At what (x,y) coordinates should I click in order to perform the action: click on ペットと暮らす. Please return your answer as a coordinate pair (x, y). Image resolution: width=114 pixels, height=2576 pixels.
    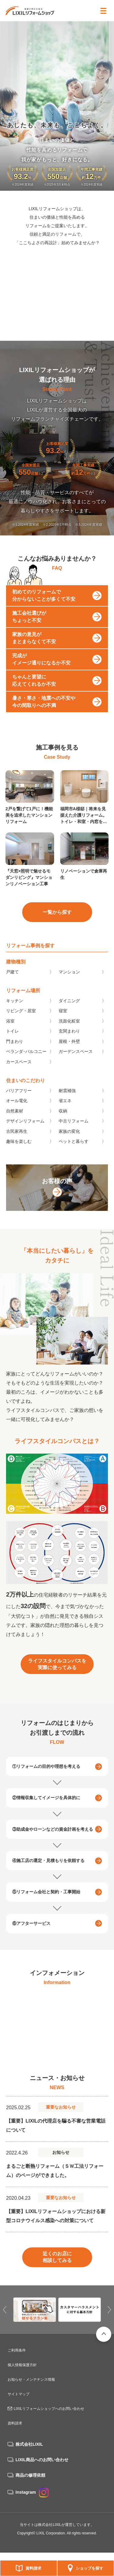
    Looking at the image, I should click on (73, 1155).